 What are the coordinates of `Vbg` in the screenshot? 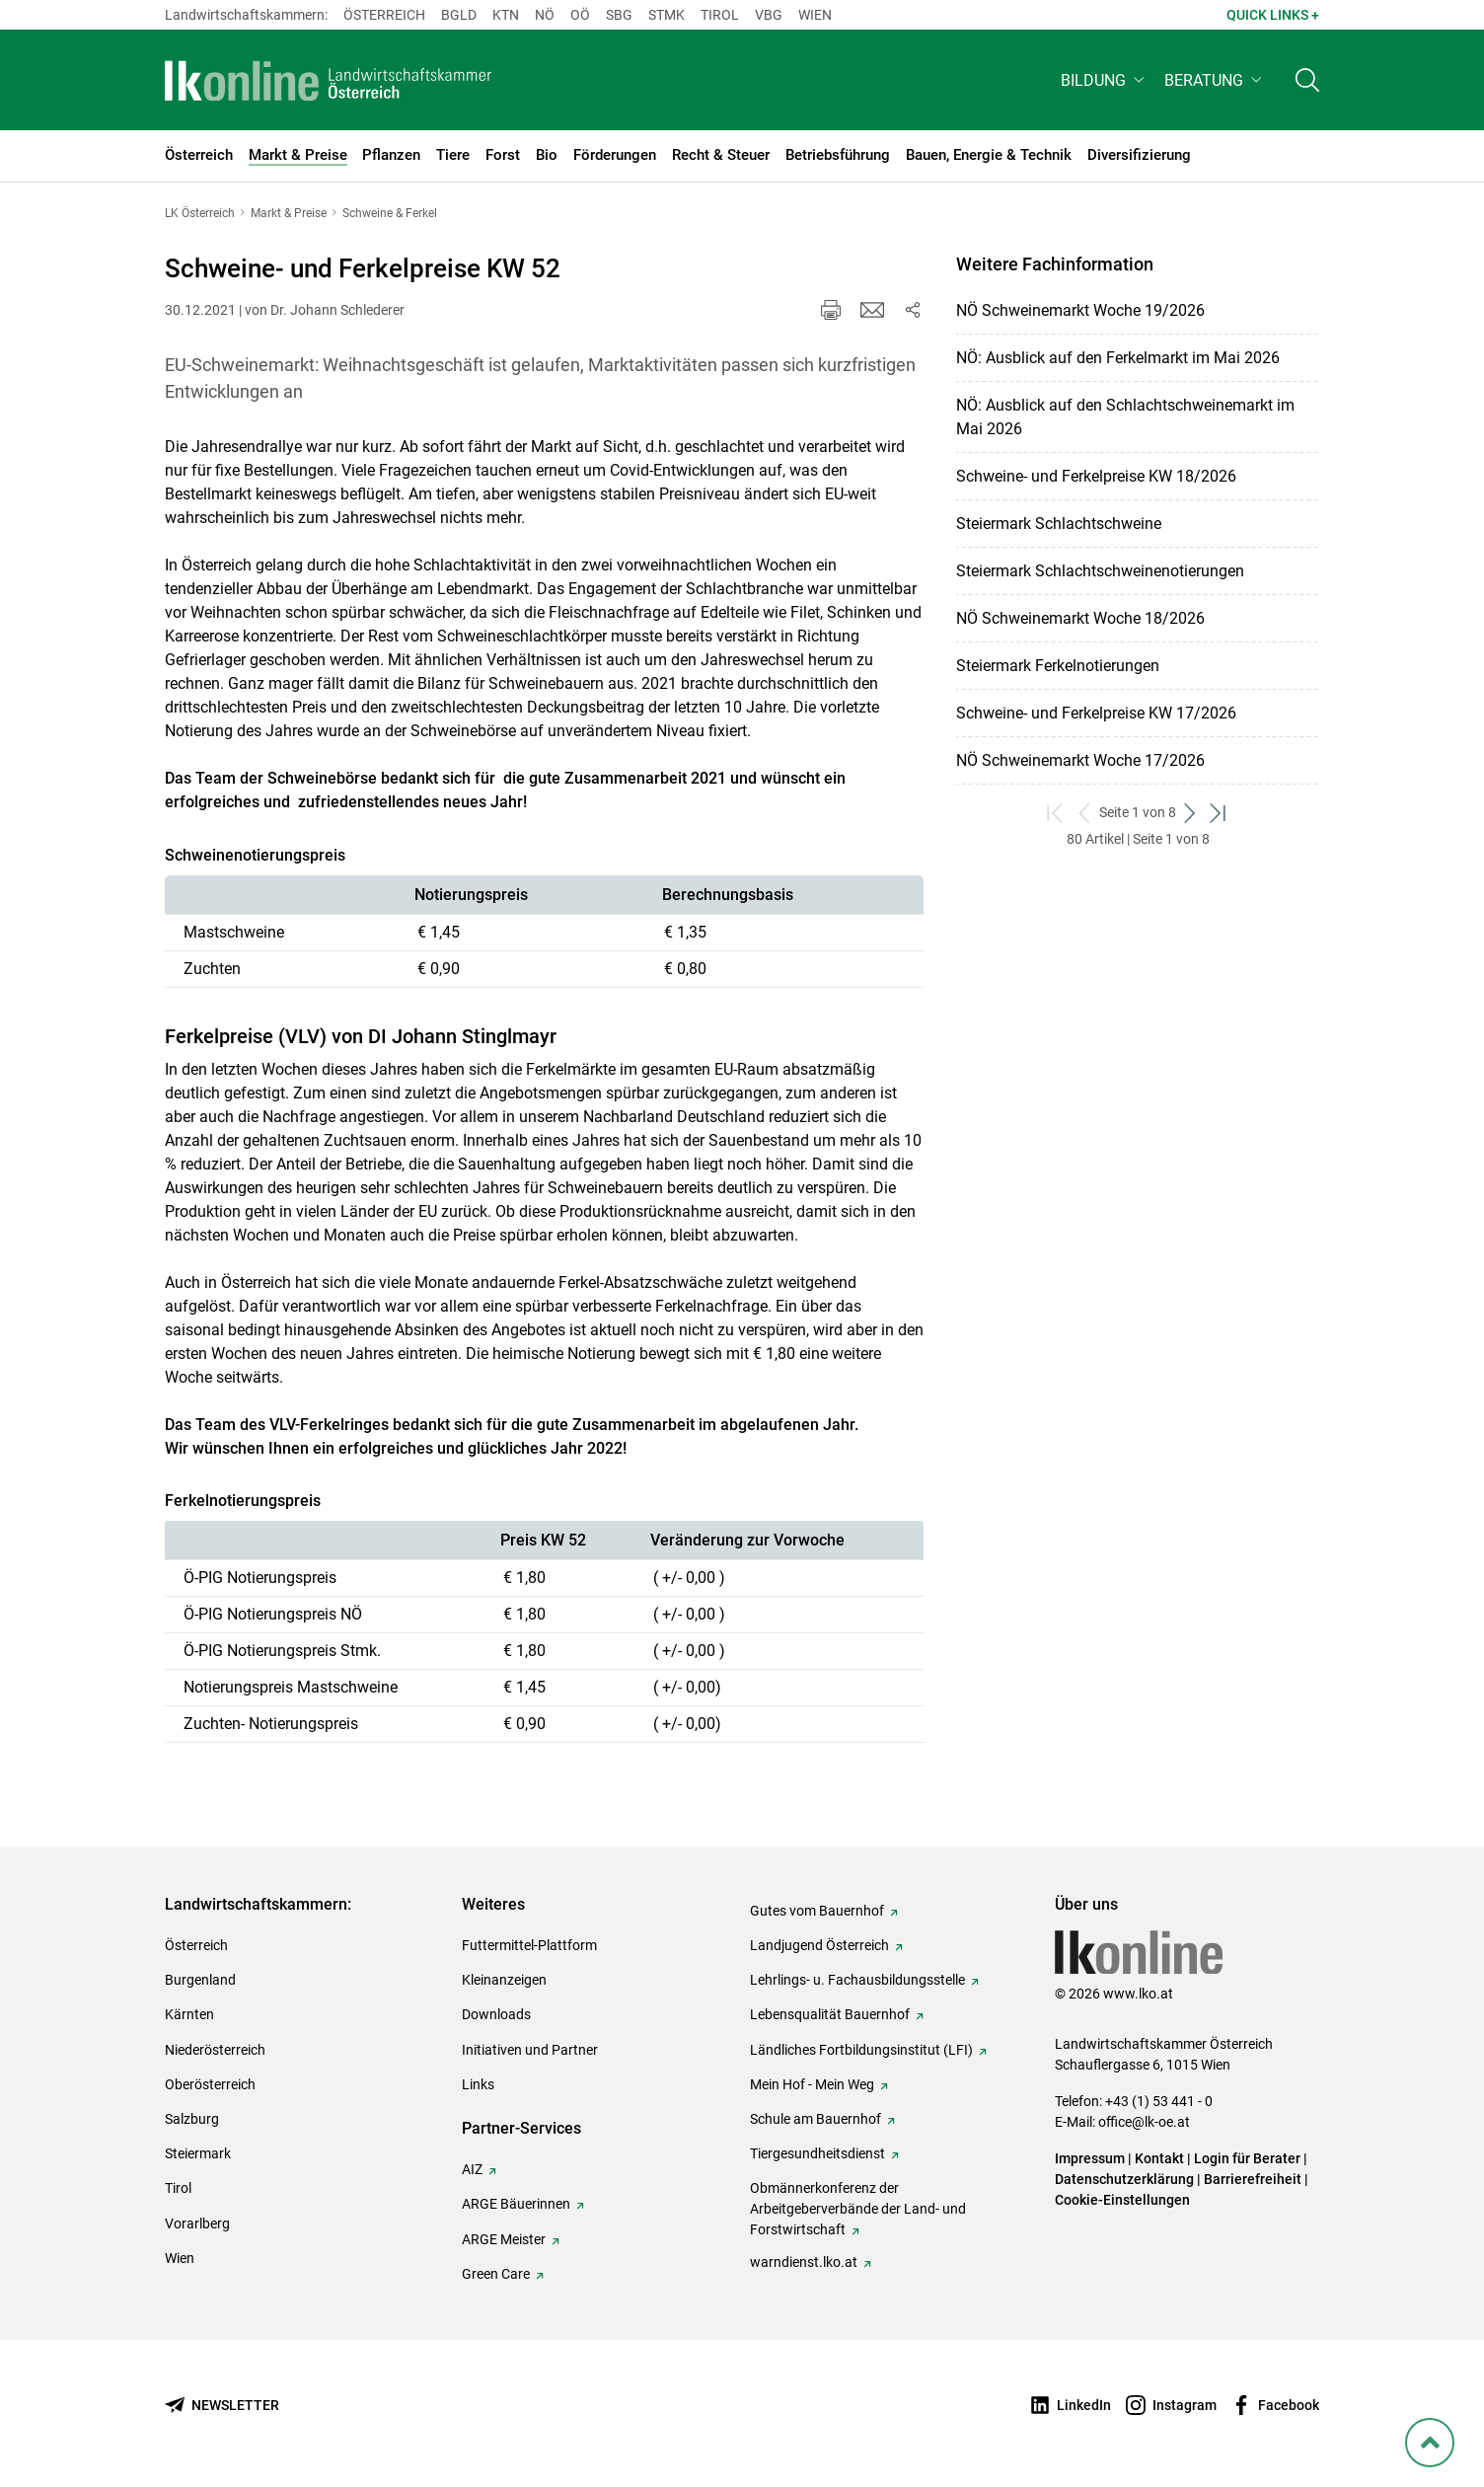 It's located at (768, 15).